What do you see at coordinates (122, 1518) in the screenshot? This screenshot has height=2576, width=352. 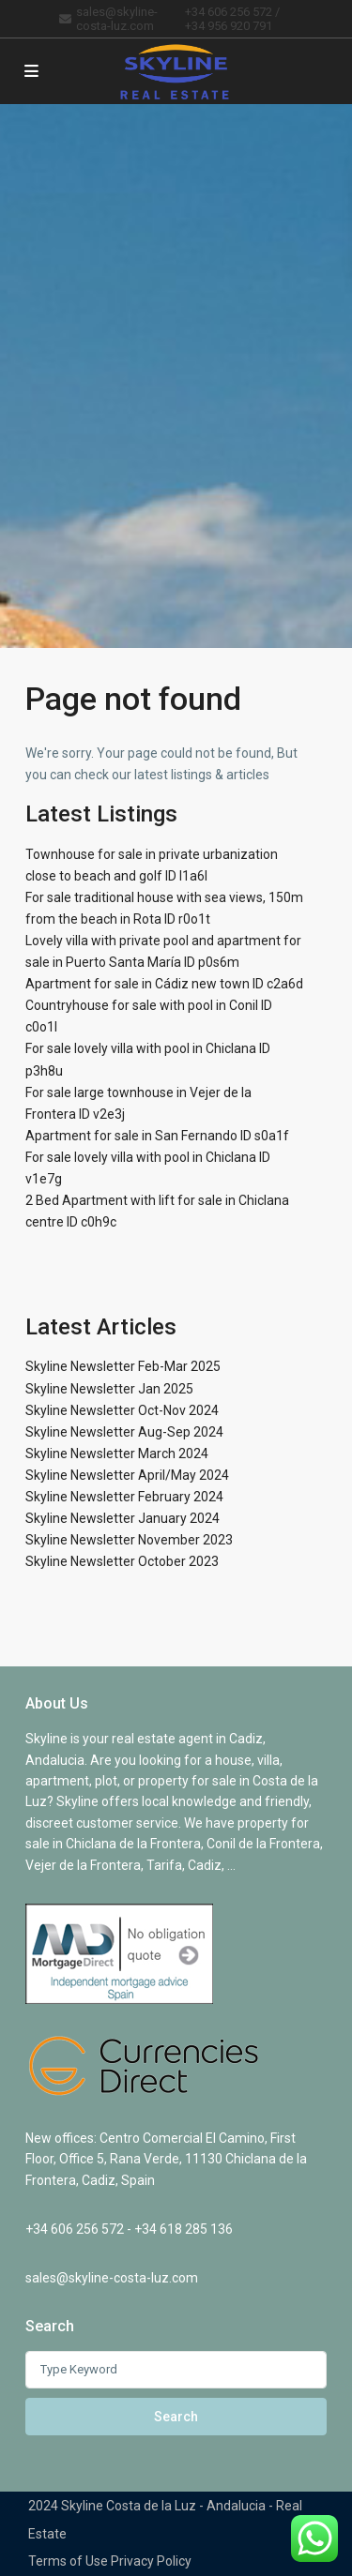 I see `Skyline Newsletter January 2024` at bounding box center [122, 1518].